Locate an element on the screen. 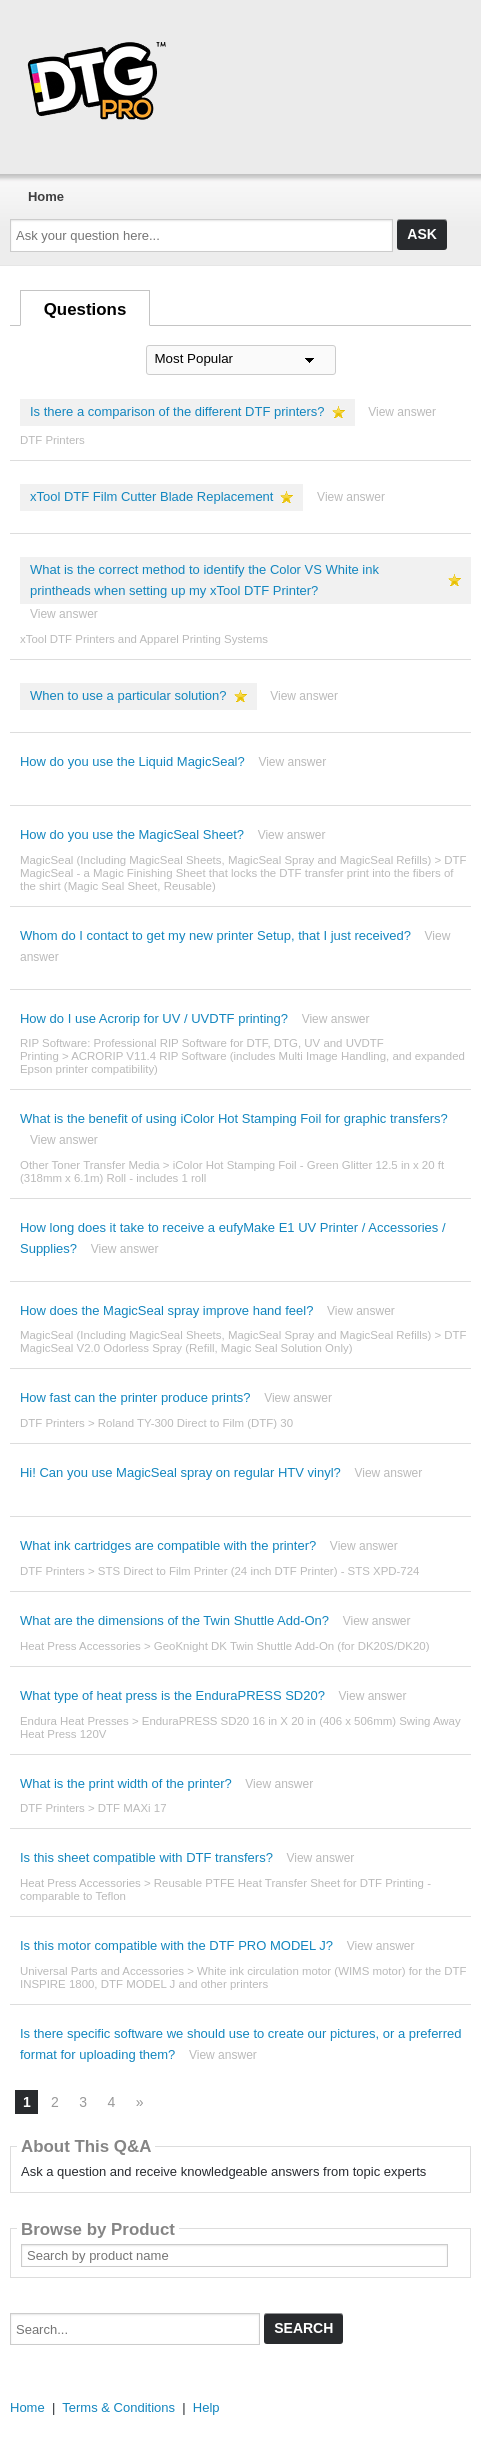  Other Toner Transfer Media is located at coordinates (90, 1165).